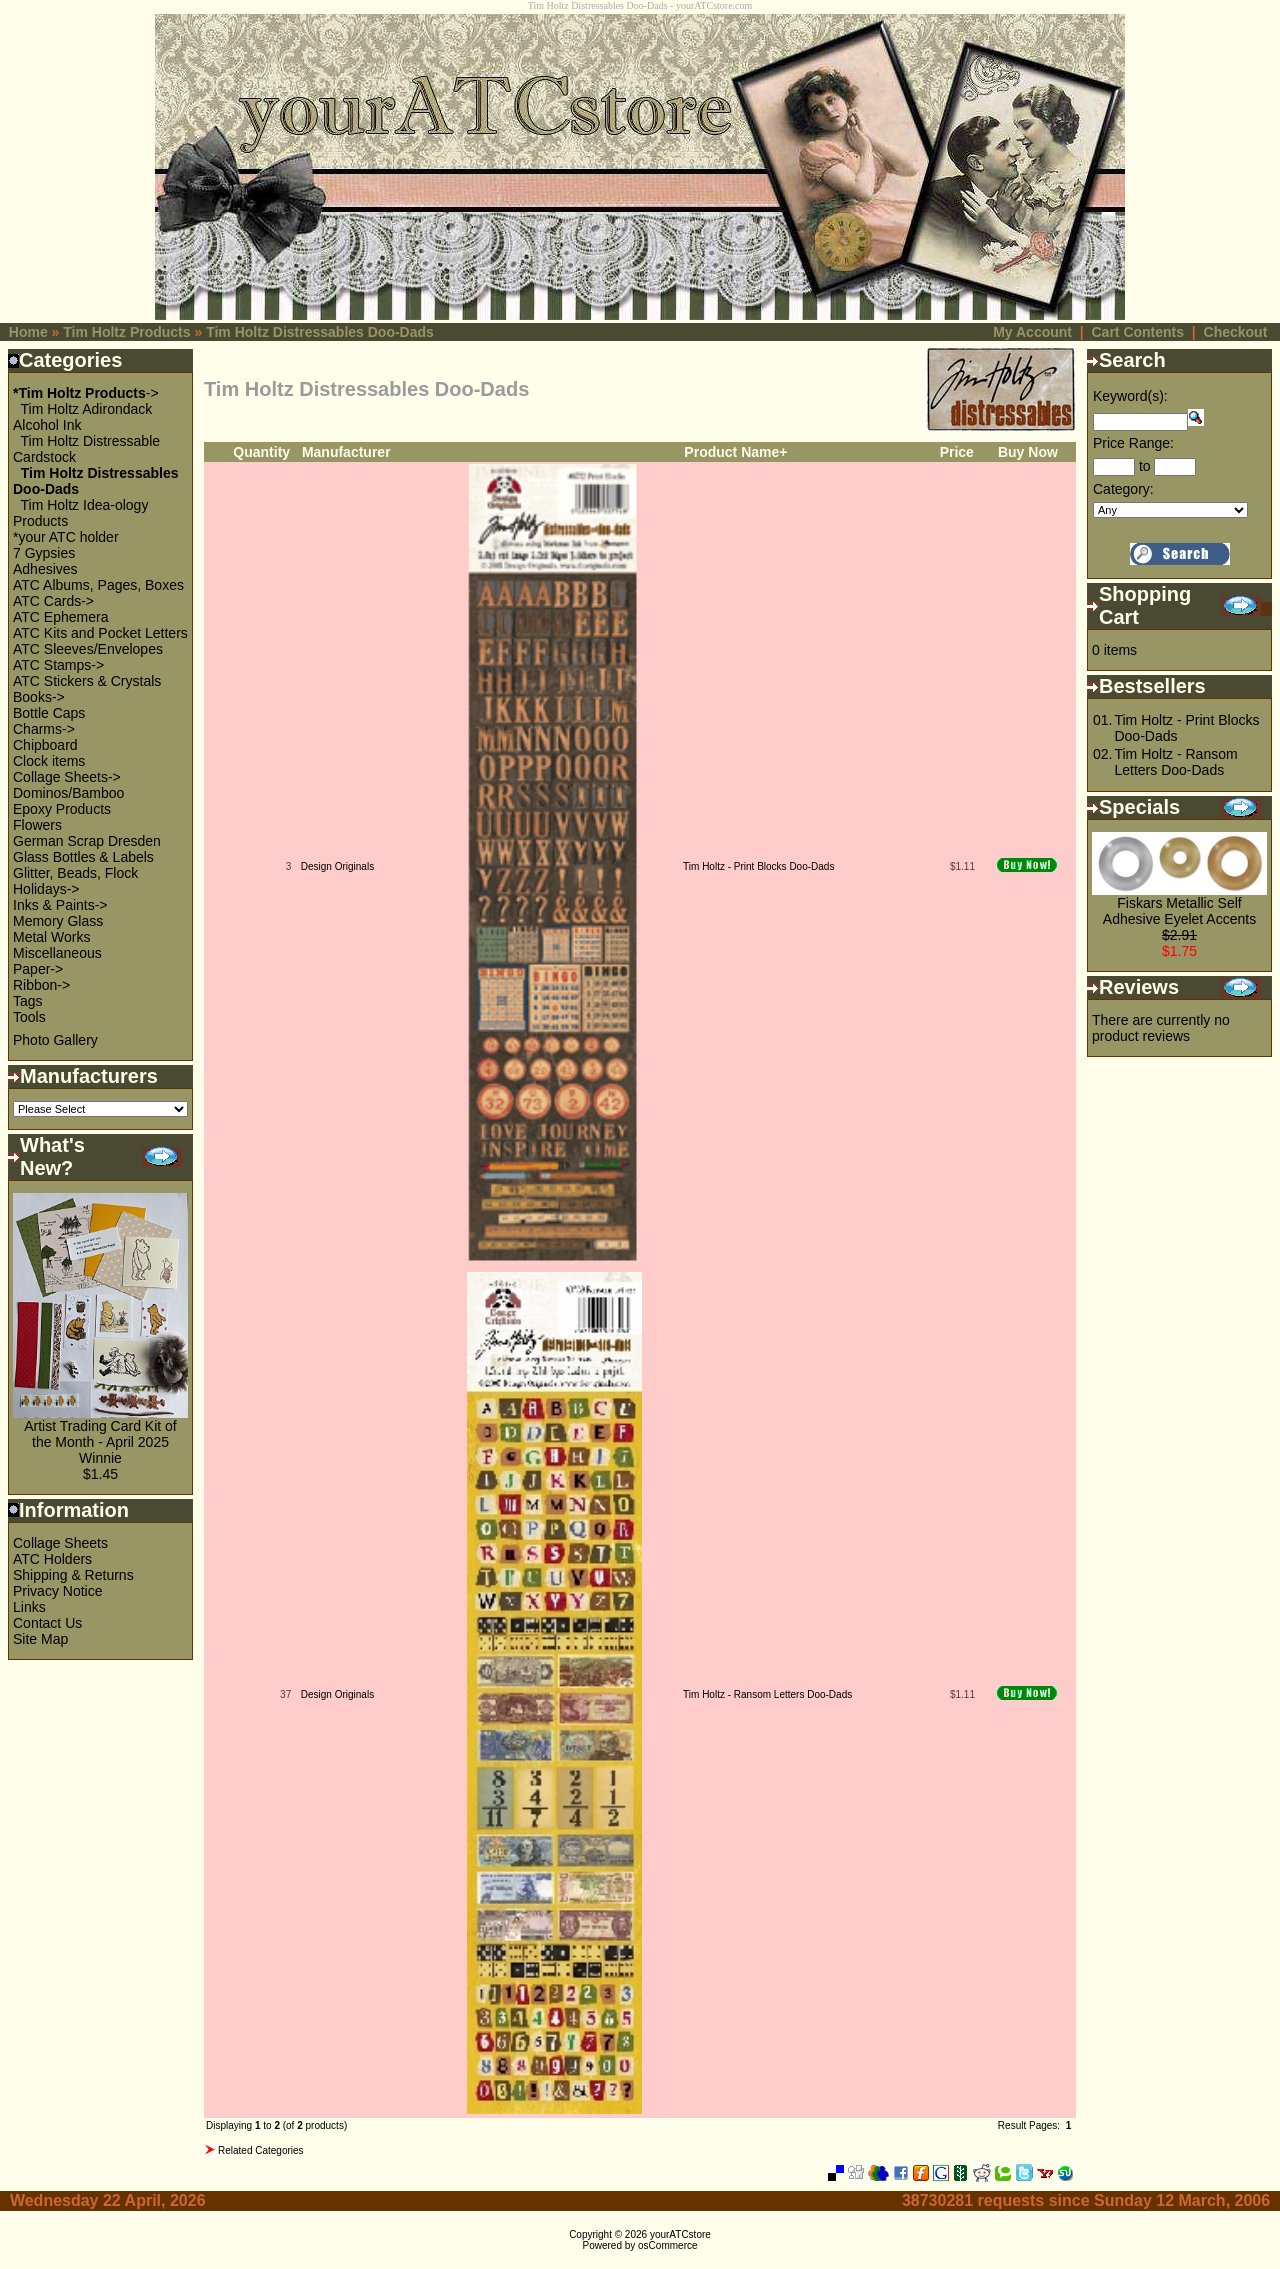  I want to click on Charms->, so click(44, 729).